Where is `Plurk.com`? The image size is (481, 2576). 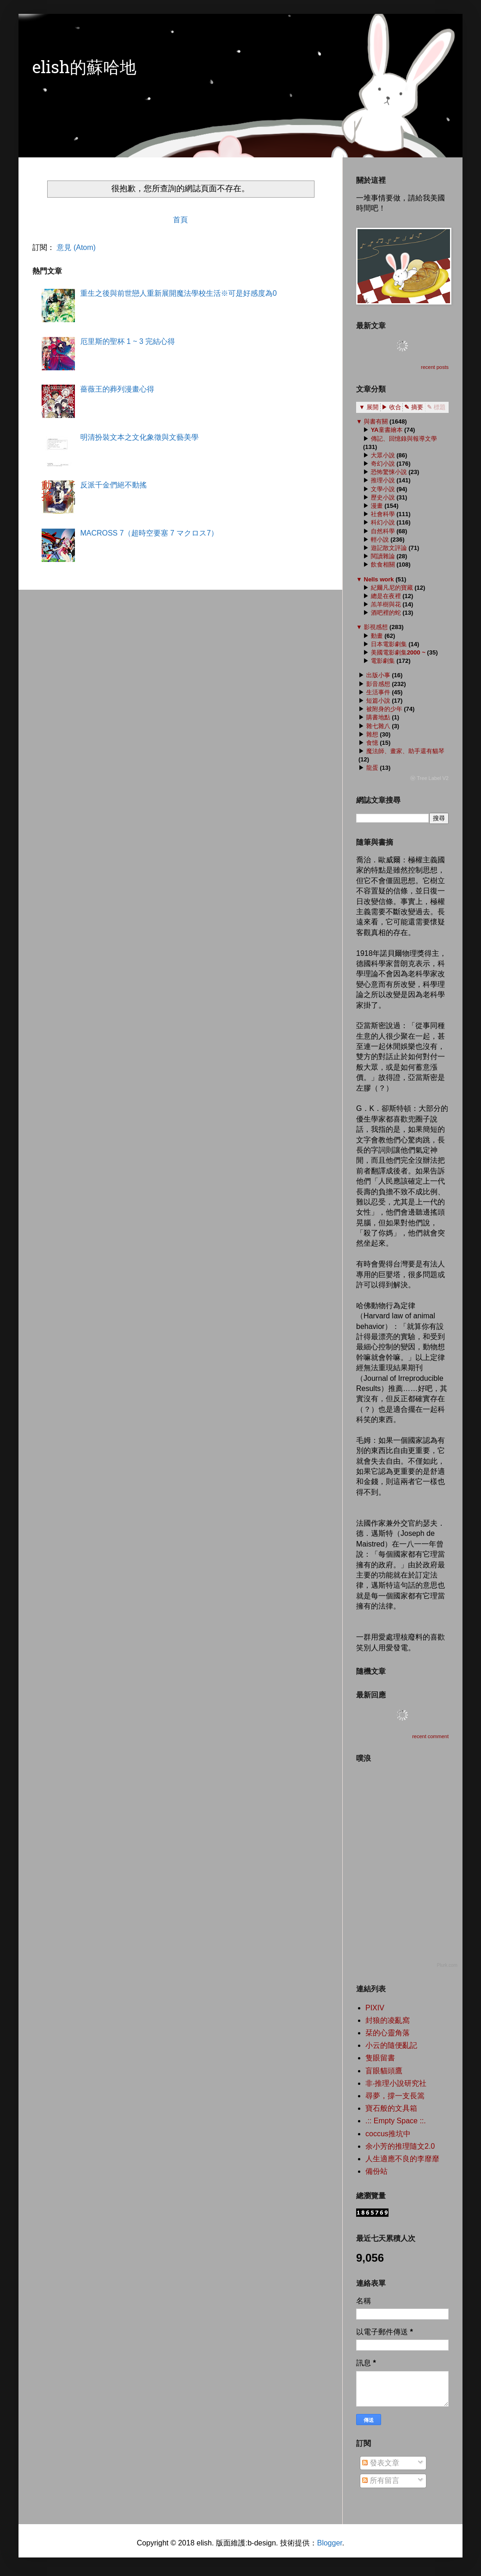
Plurk.com is located at coordinates (447, 1965).